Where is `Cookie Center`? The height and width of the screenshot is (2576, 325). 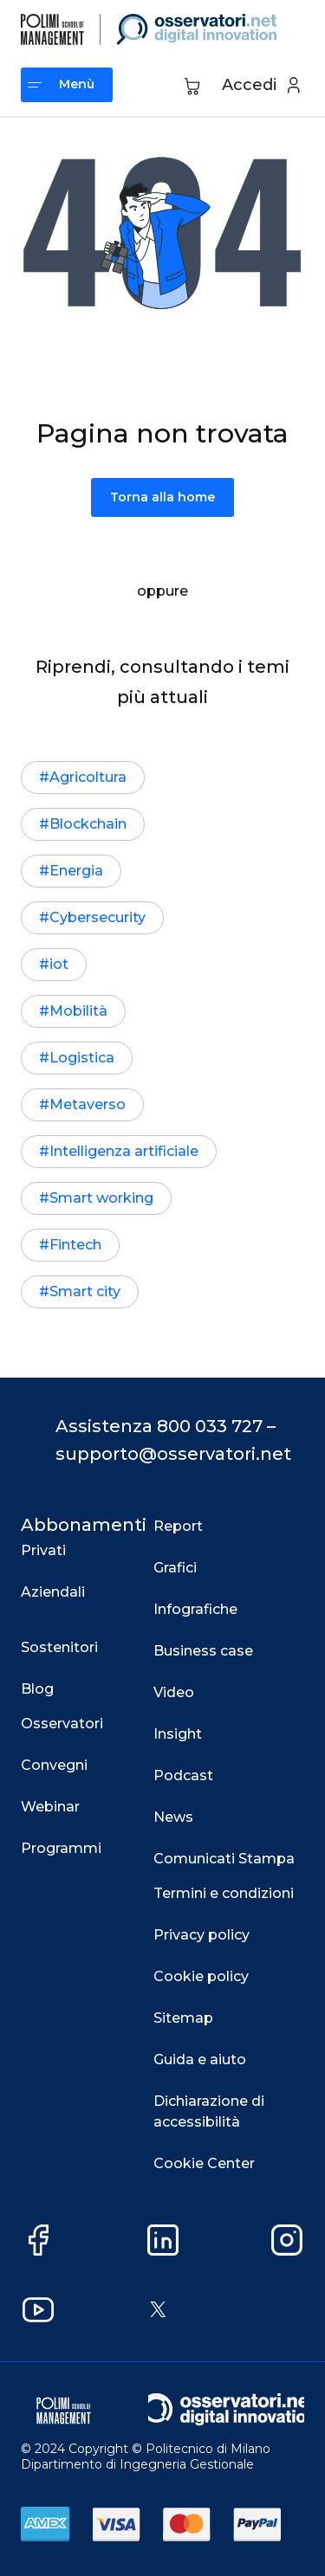 Cookie Center is located at coordinates (204, 2163).